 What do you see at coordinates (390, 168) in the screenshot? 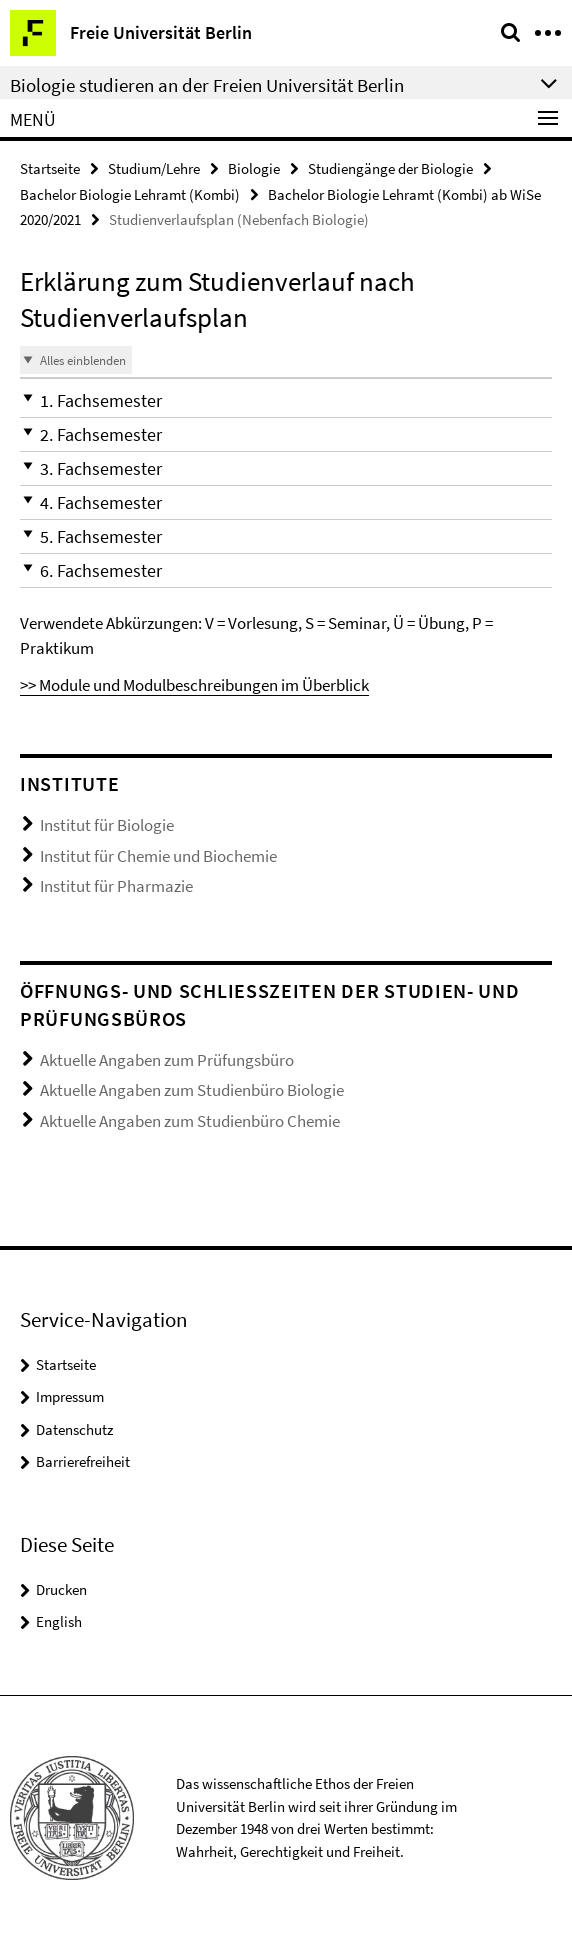
I see `Studiengänge der Biologie` at bounding box center [390, 168].